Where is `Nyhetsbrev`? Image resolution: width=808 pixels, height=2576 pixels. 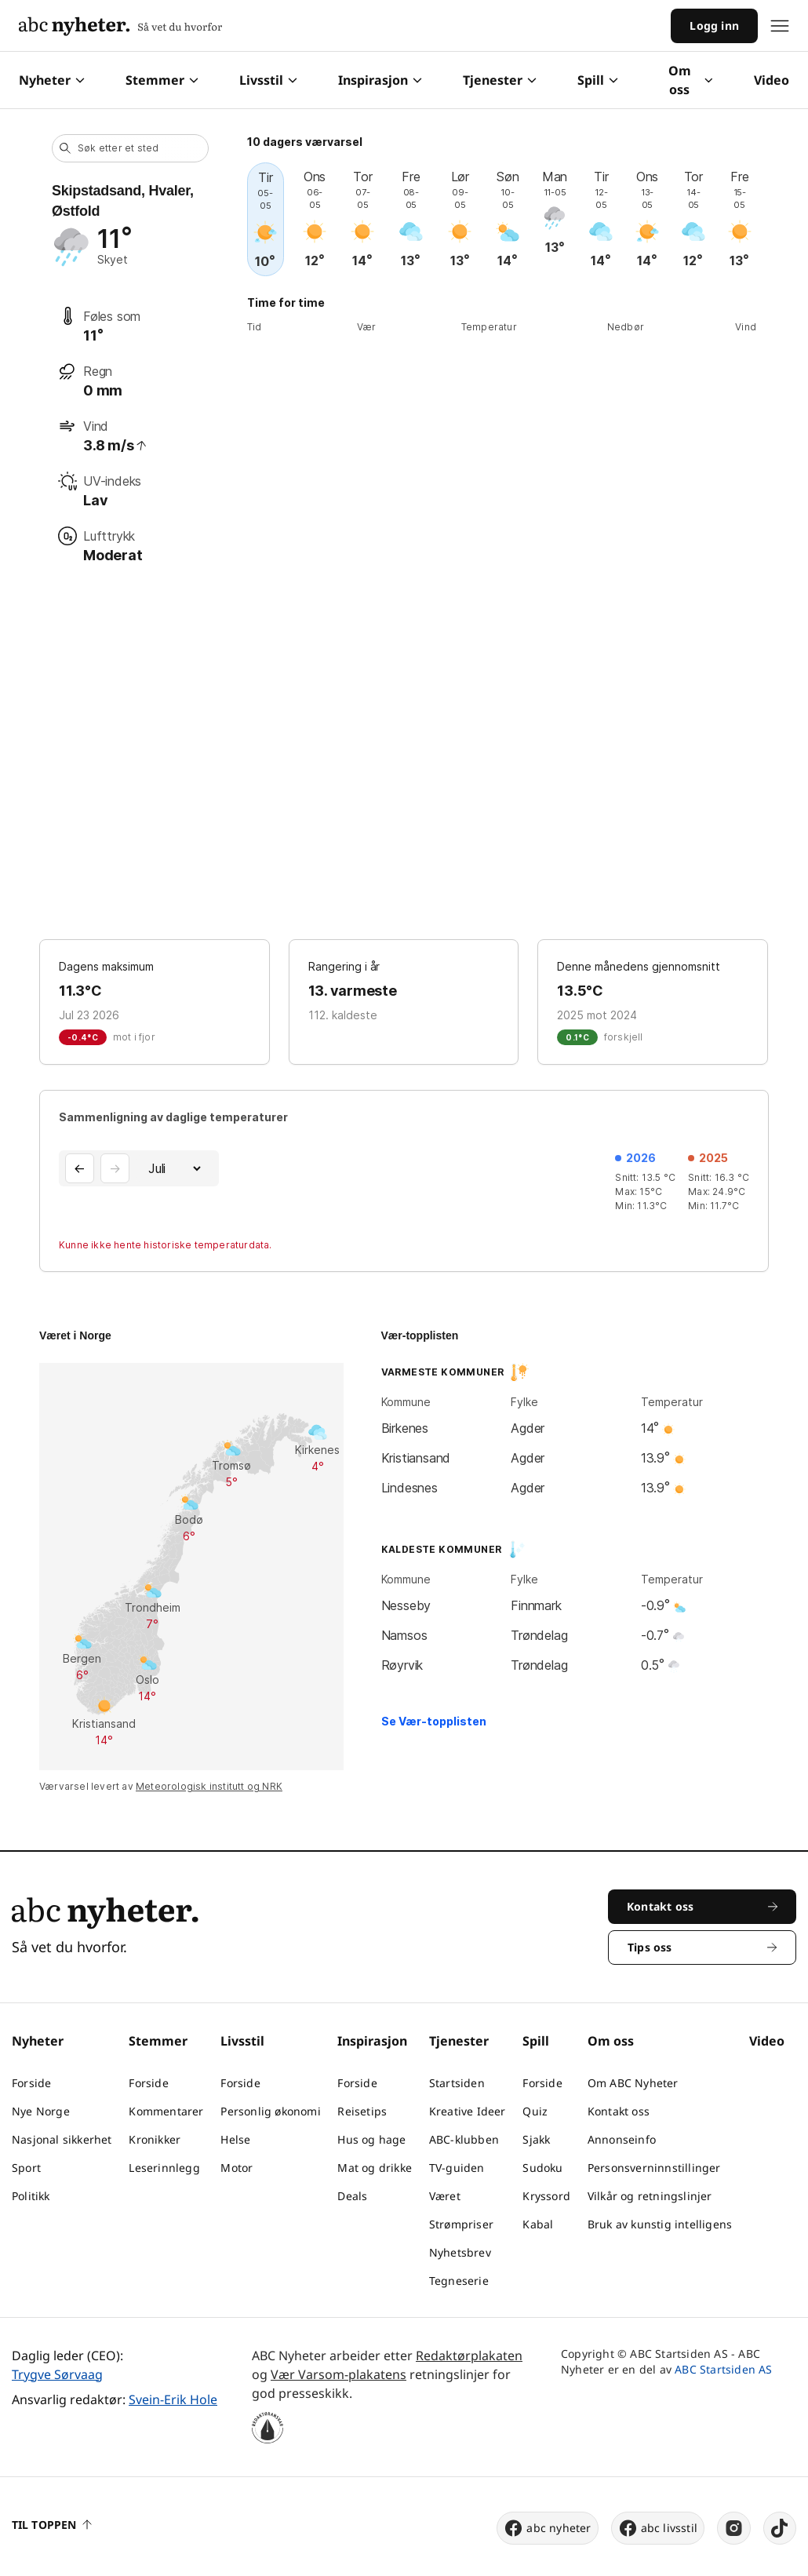 Nyhetsbrev is located at coordinates (460, 2252).